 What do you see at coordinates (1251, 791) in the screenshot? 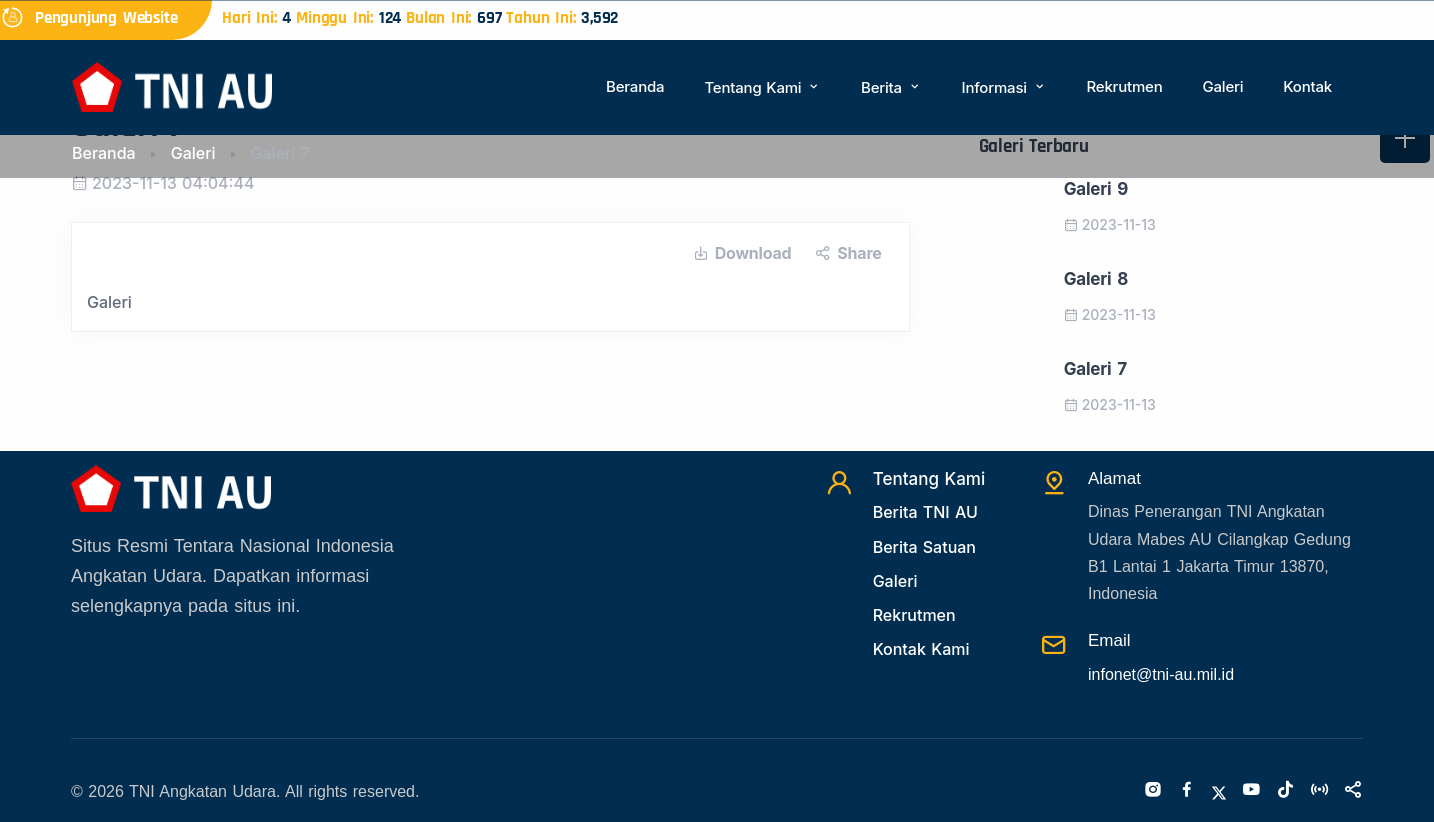
I see `[Youtube]` at bounding box center [1251, 791].